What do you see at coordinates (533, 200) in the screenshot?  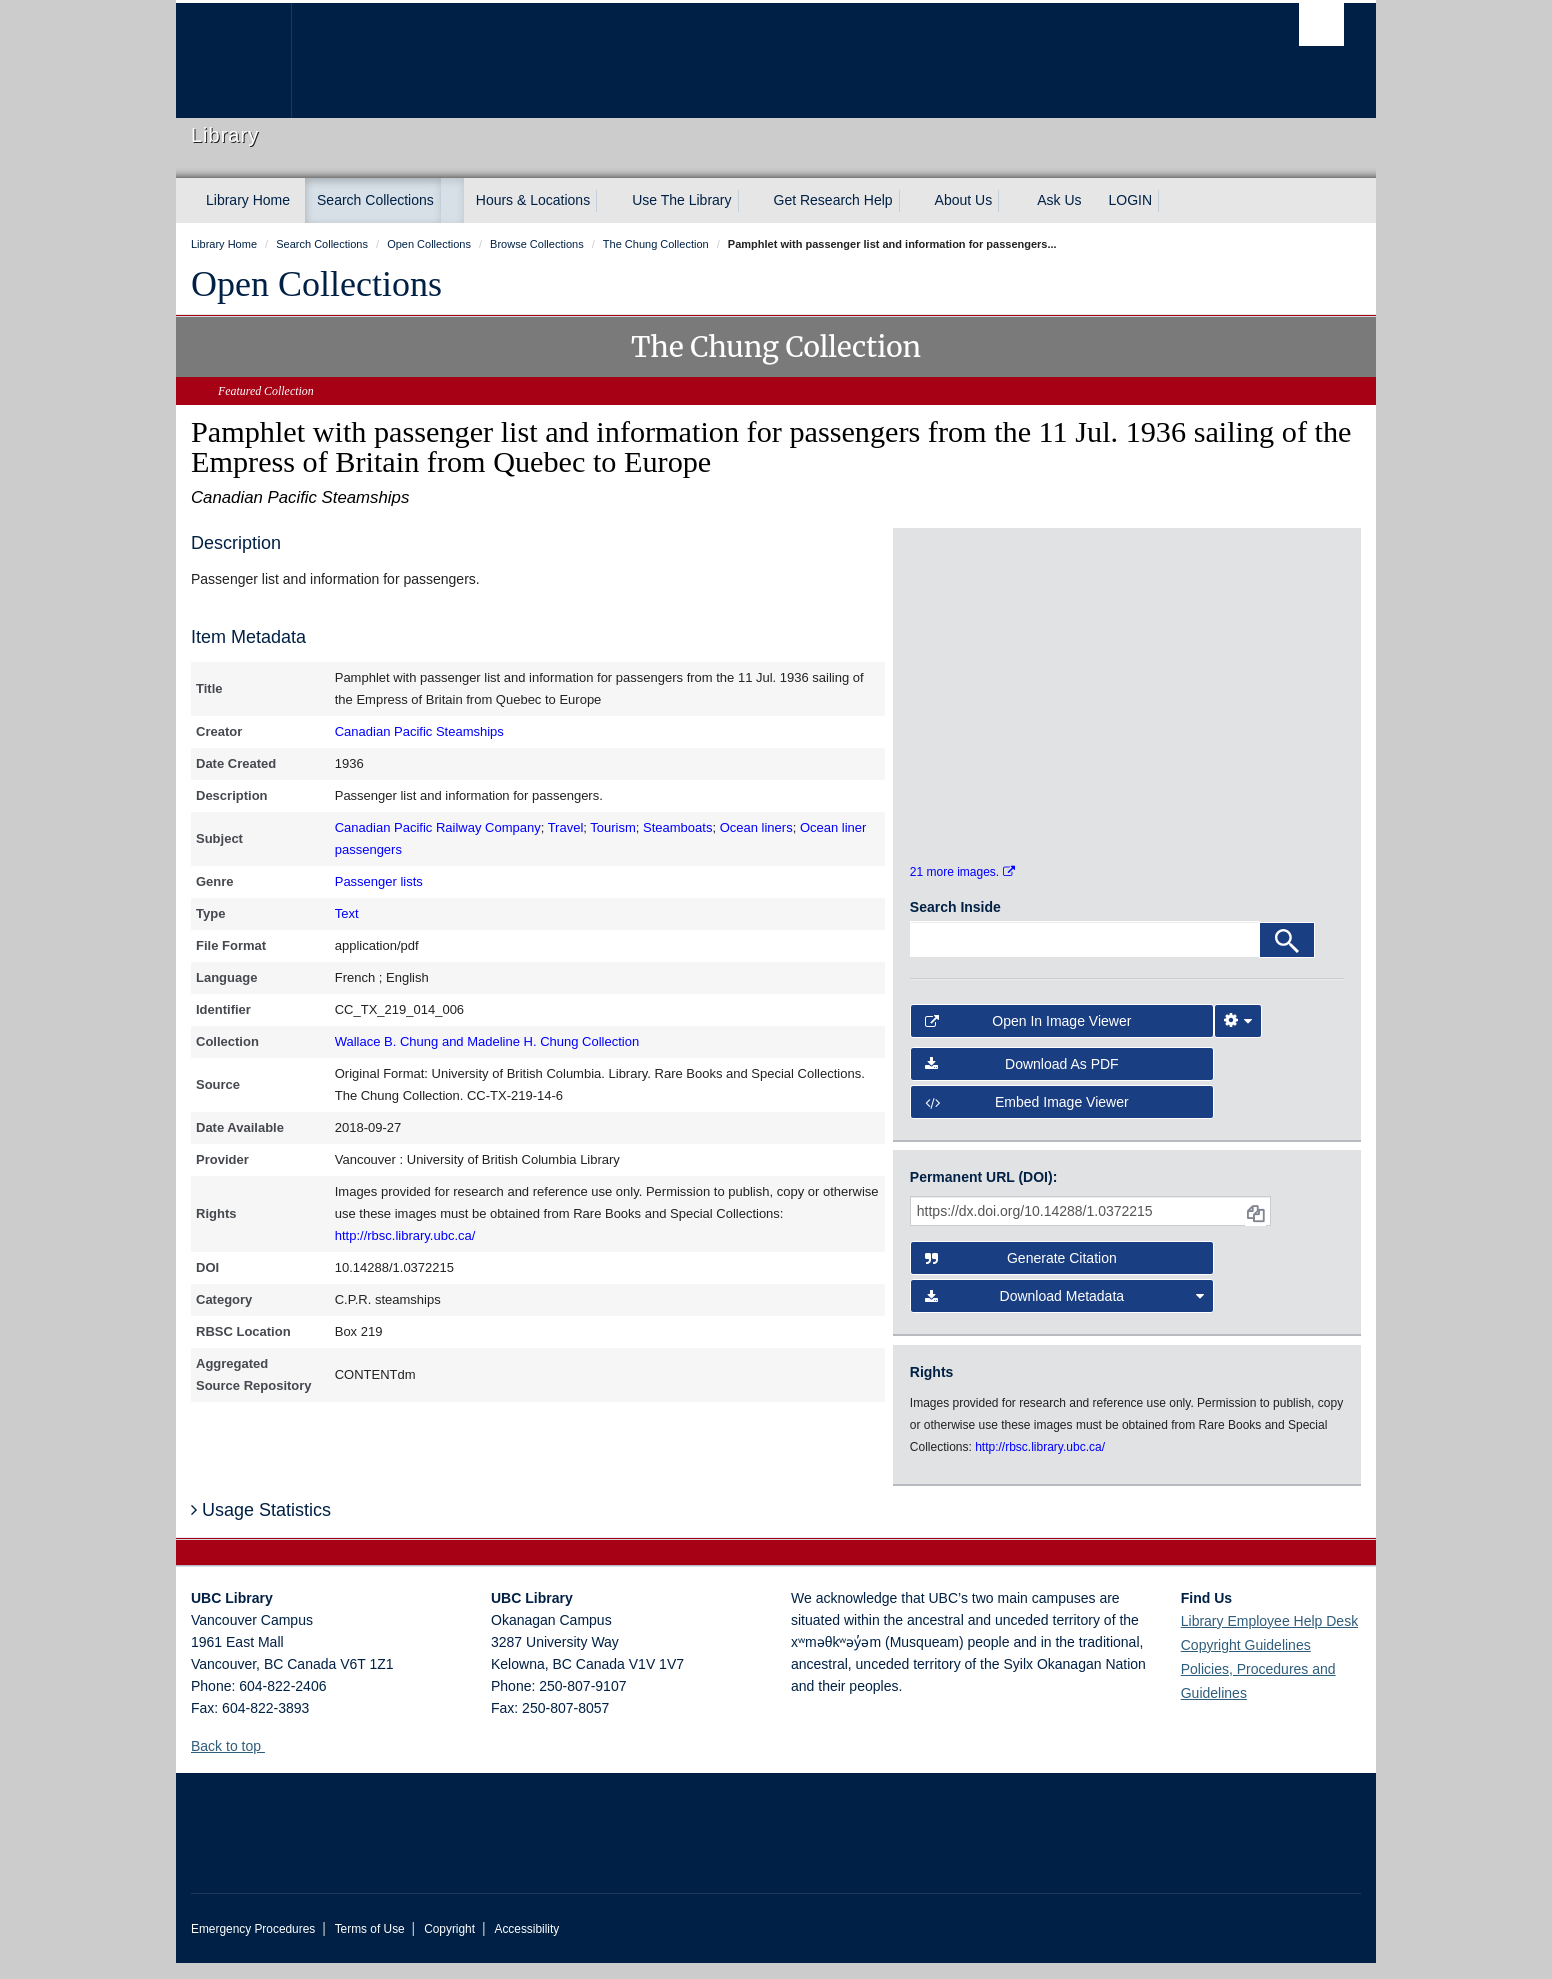 I see `Hours & Locations` at bounding box center [533, 200].